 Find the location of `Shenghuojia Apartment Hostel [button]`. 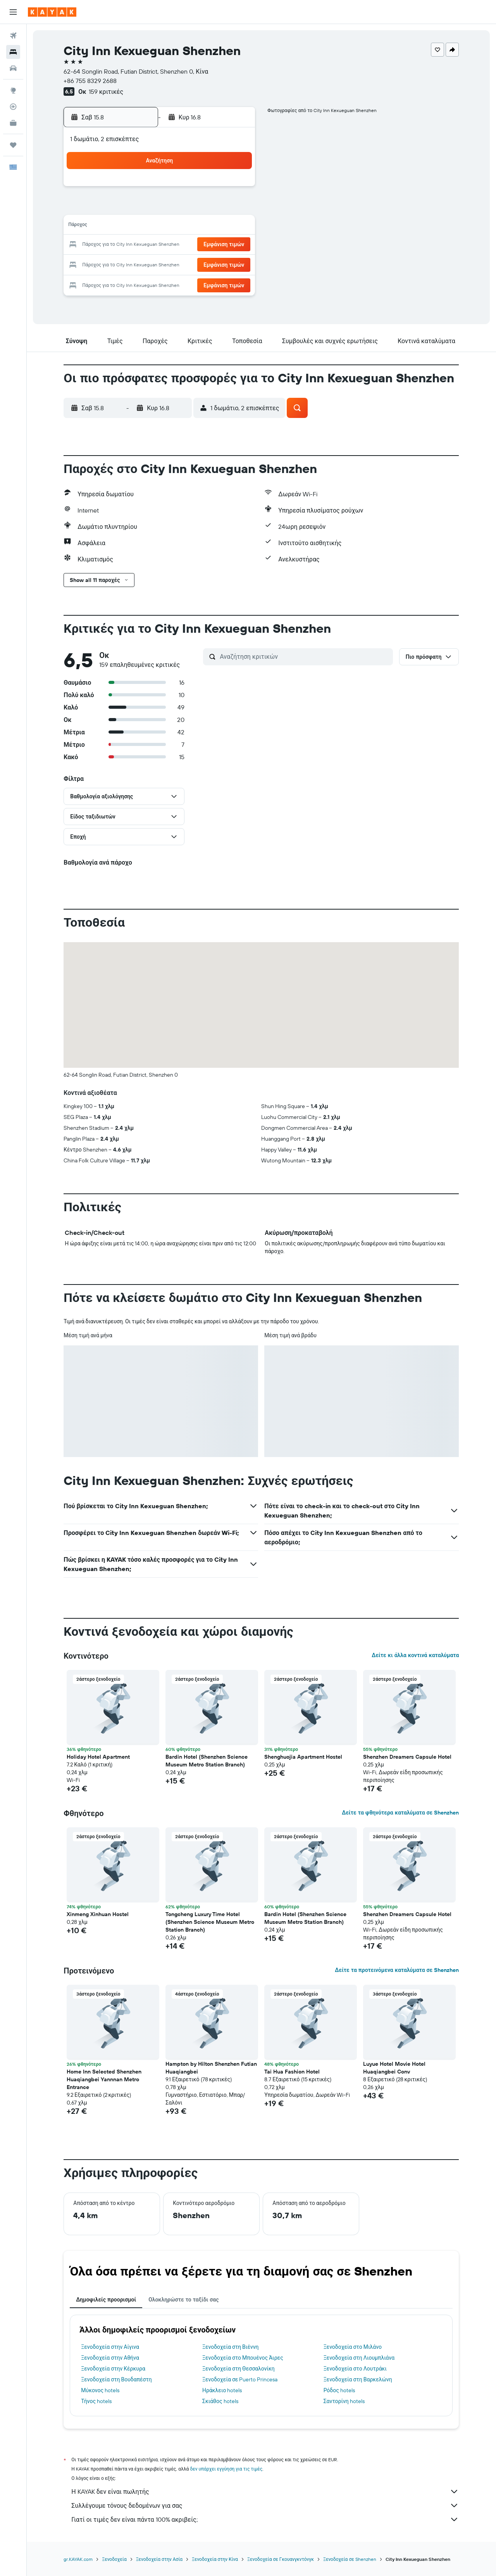

Shenghuojia Apartment Hostel [button] is located at coordinates (304, 1756).